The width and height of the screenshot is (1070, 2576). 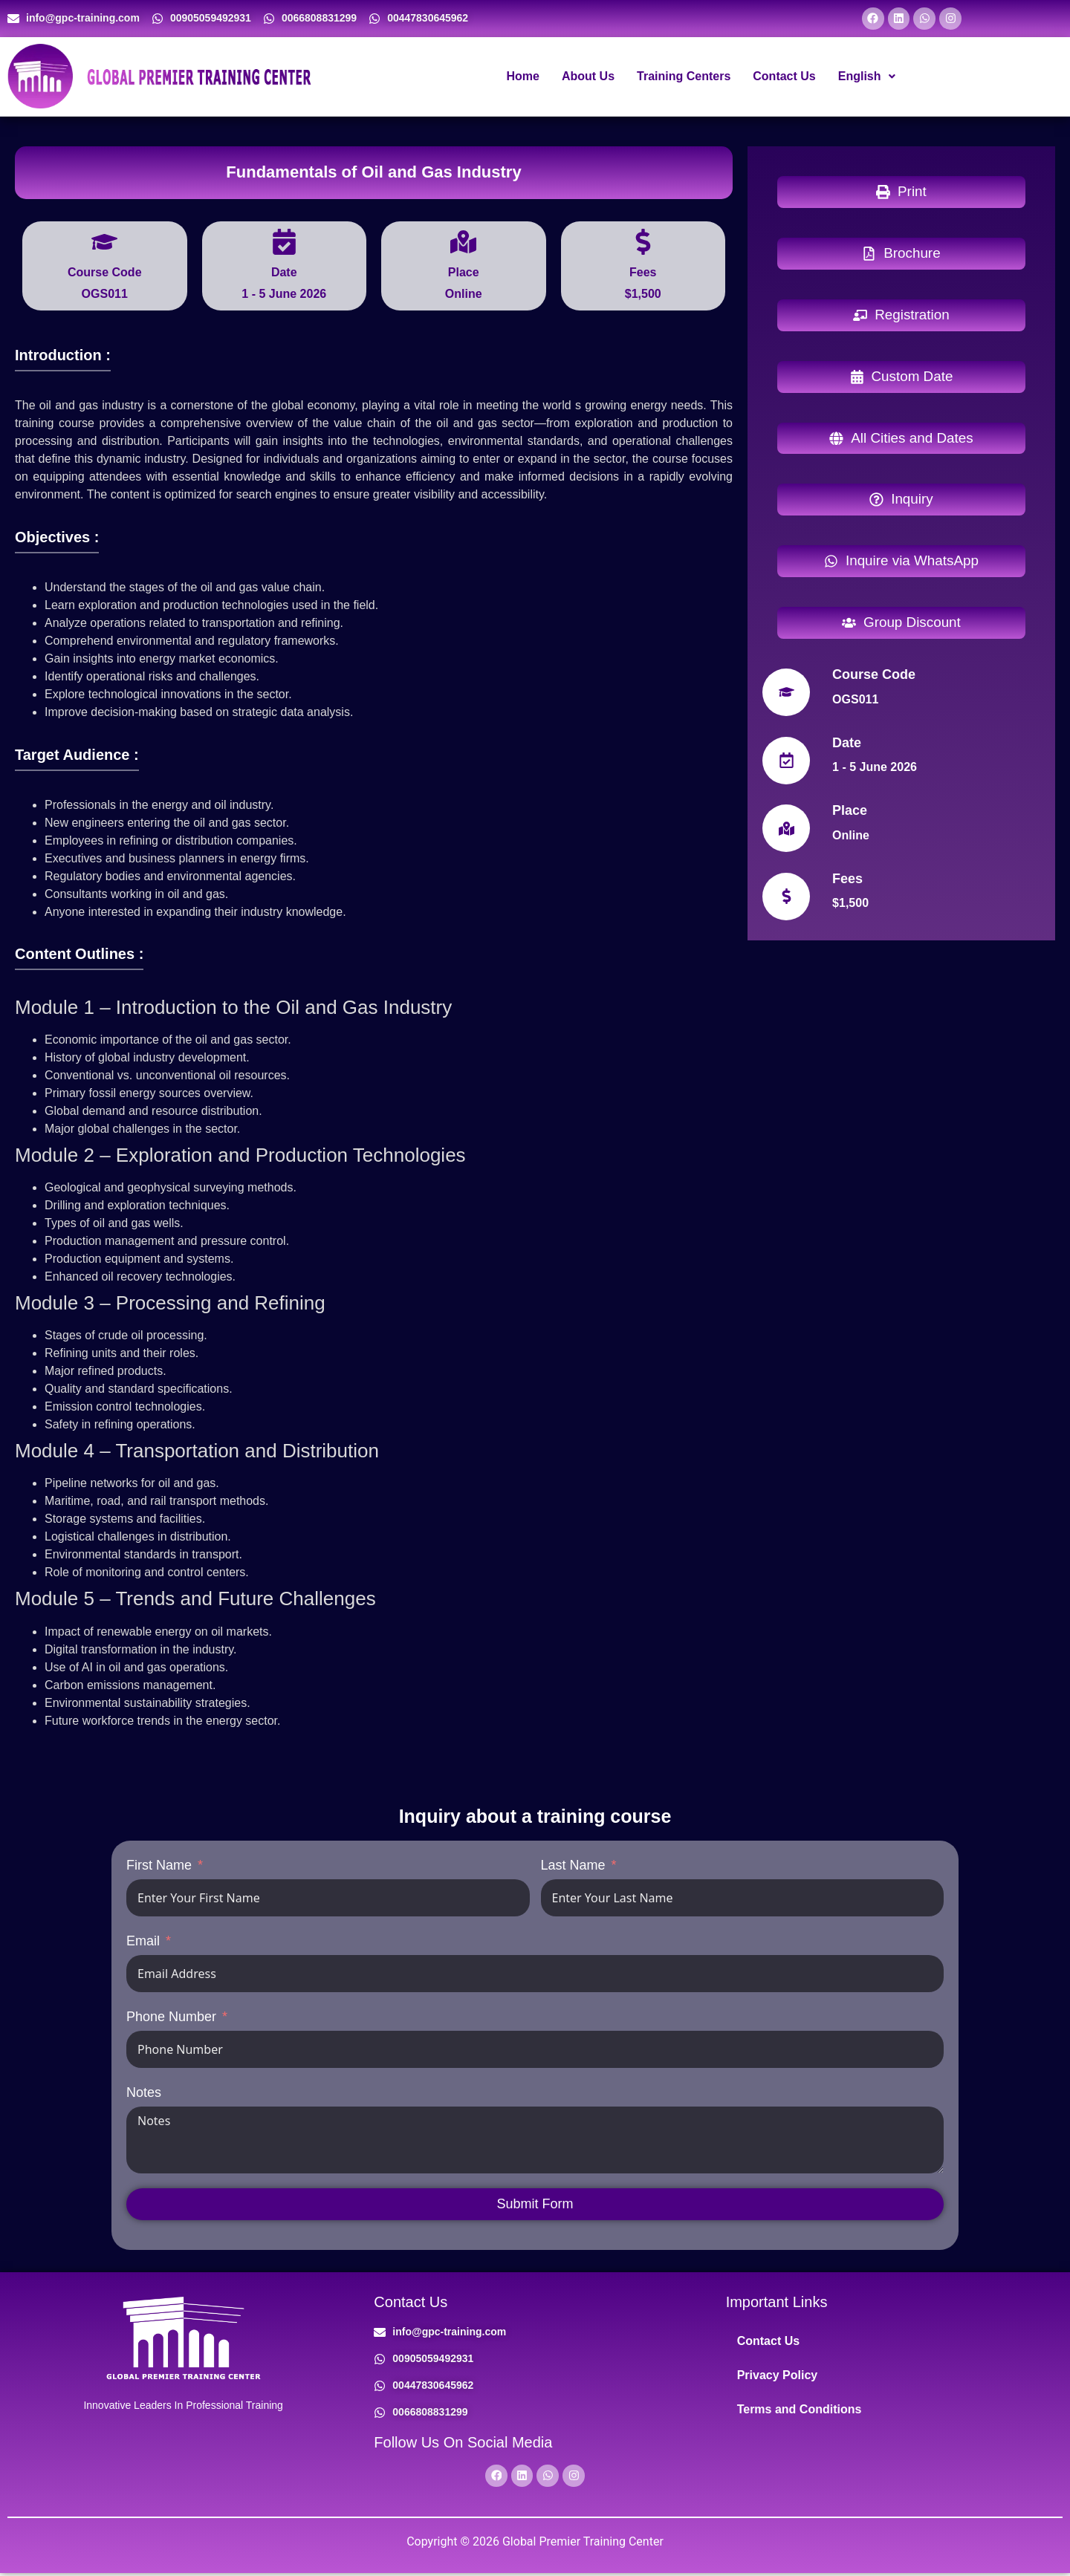 I want to click on First Name, so click(x=159, y=1866).